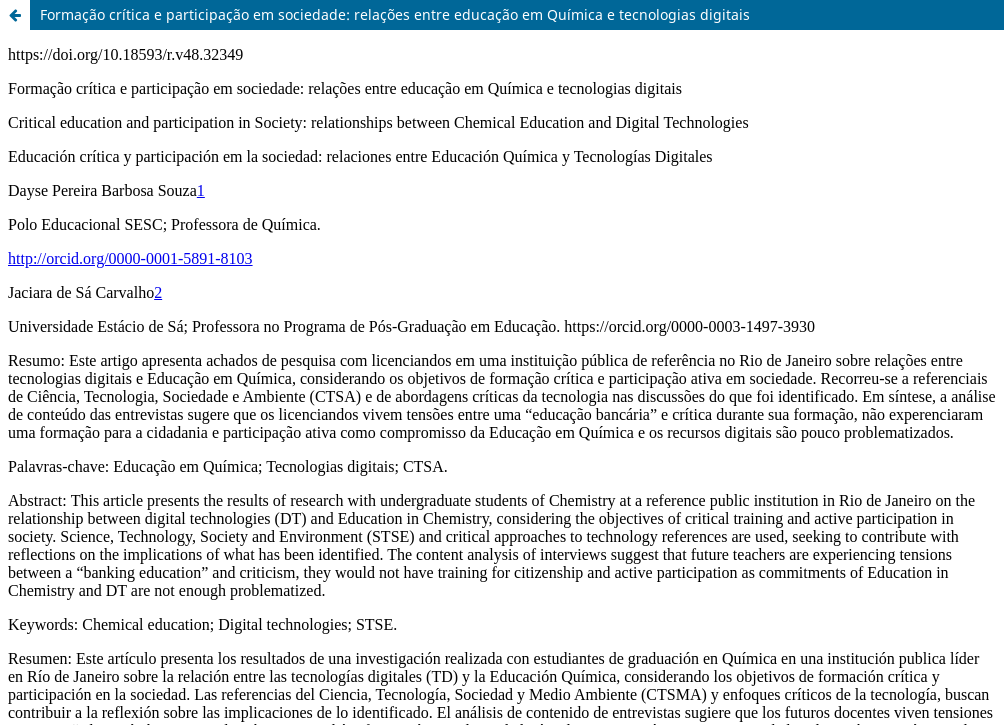 This screenshot has height=725, width=1004. What do you see at coordinates (395, 14) in the screenshot?
I see `Formação crítica e participação em sociedade: relações entre educação em Química e tecnologias digitais` at bounding box center [395, 14].